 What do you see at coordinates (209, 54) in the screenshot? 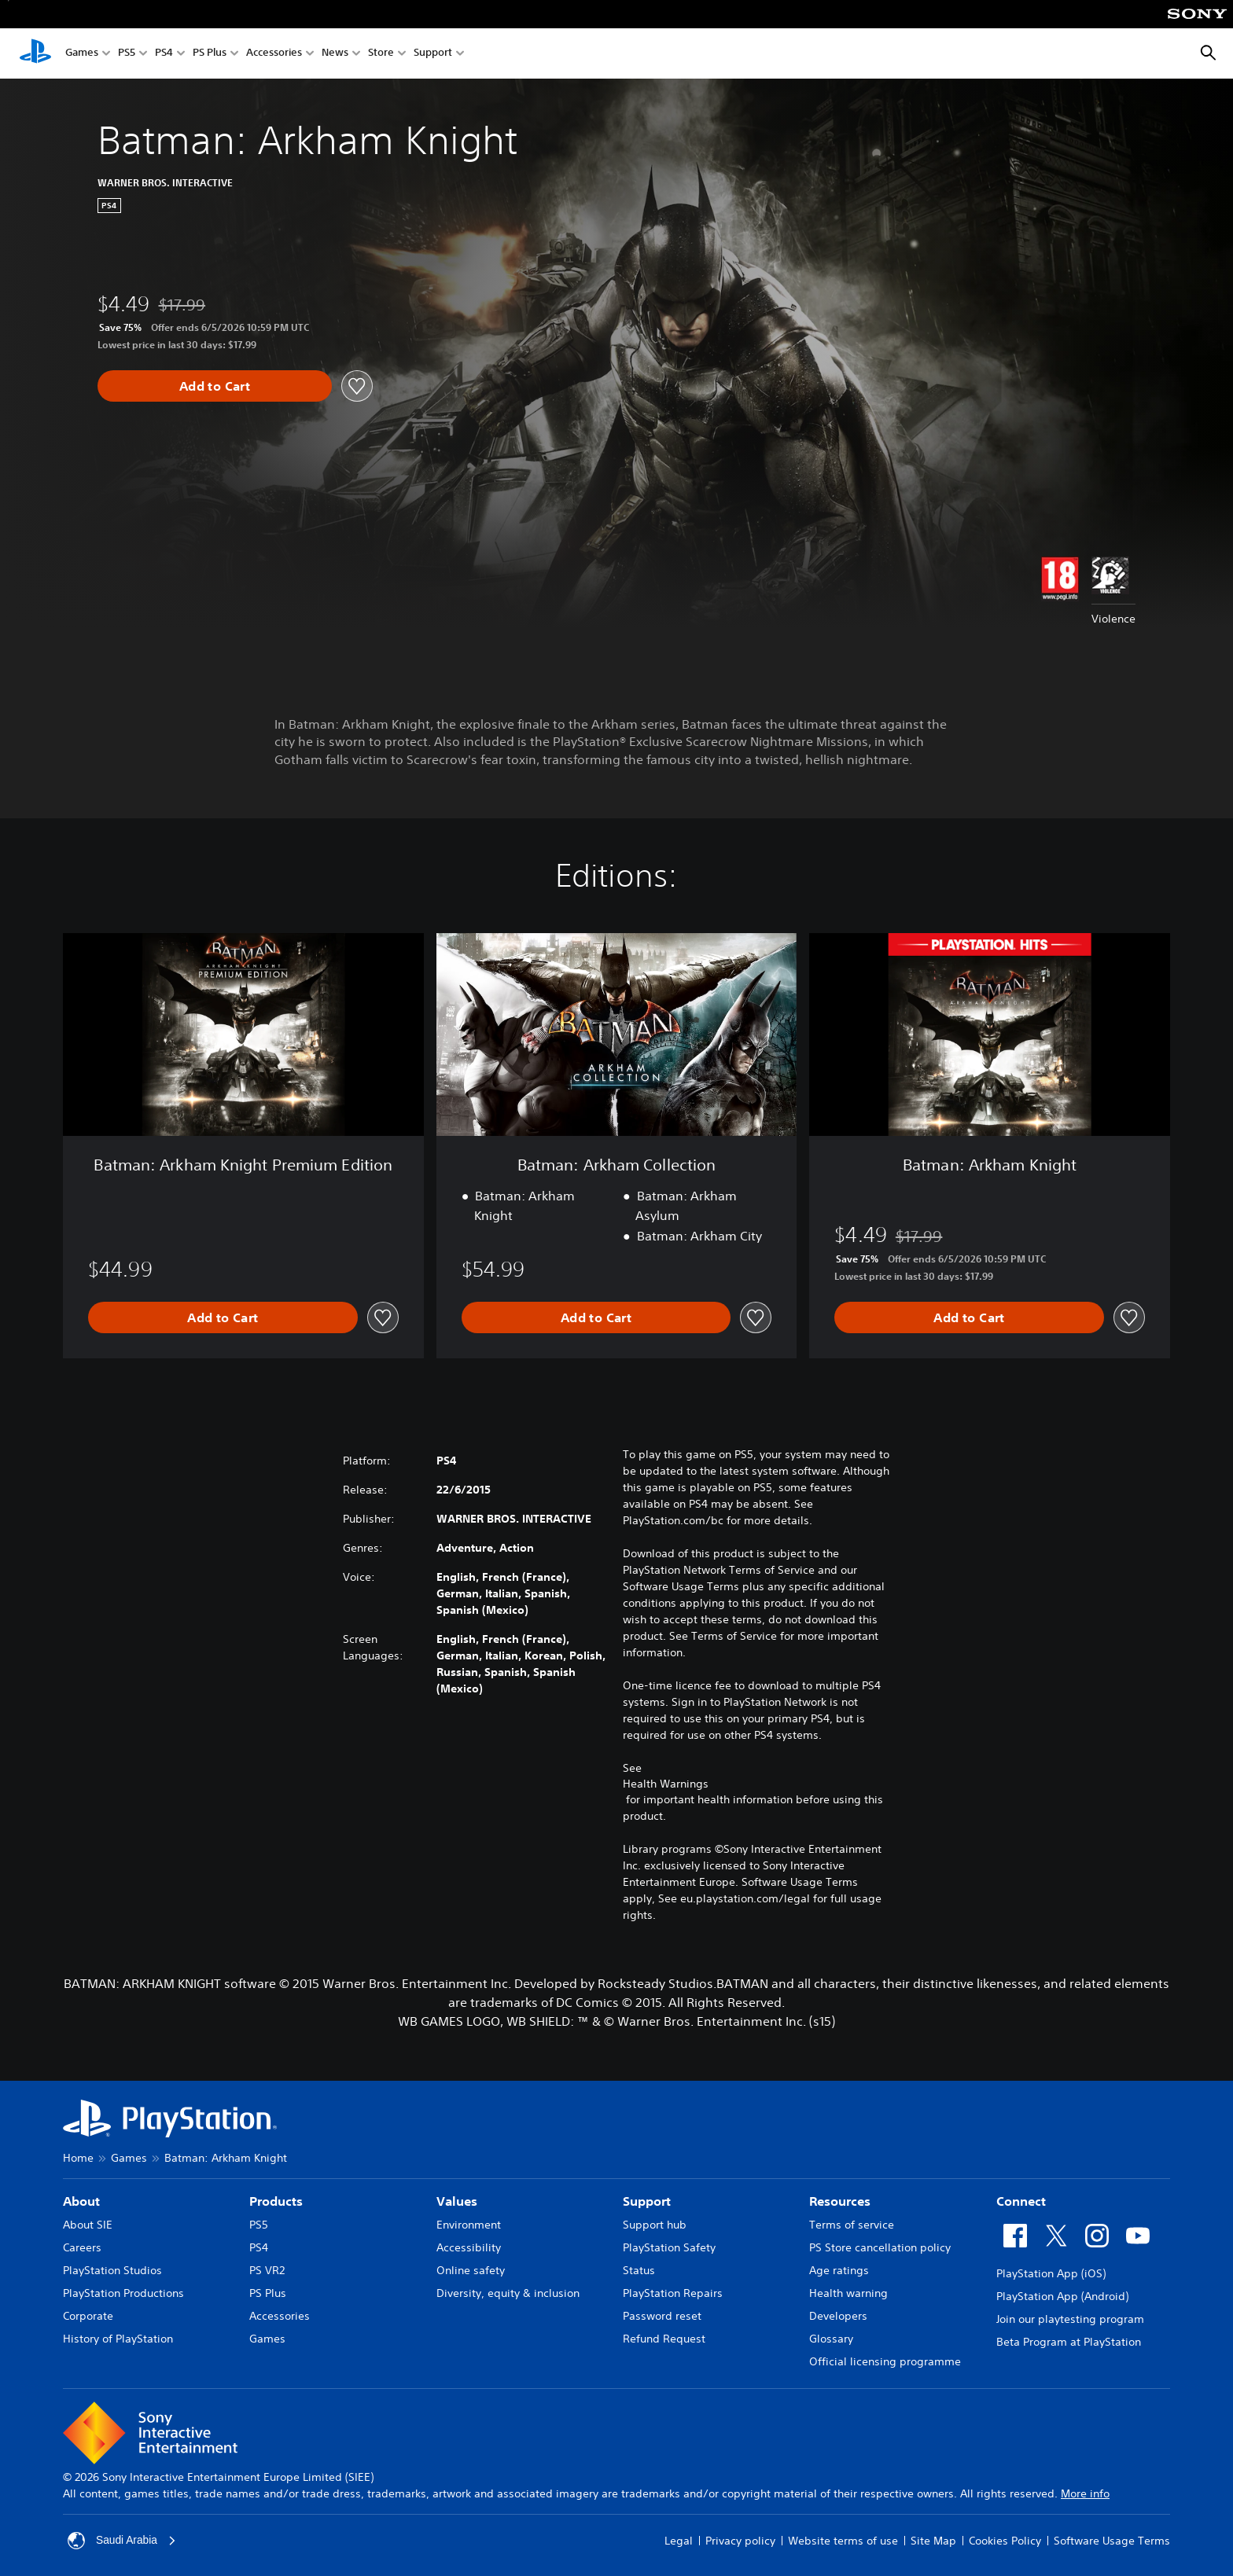
I see `PS Plus` at bounding box center [209, 54].